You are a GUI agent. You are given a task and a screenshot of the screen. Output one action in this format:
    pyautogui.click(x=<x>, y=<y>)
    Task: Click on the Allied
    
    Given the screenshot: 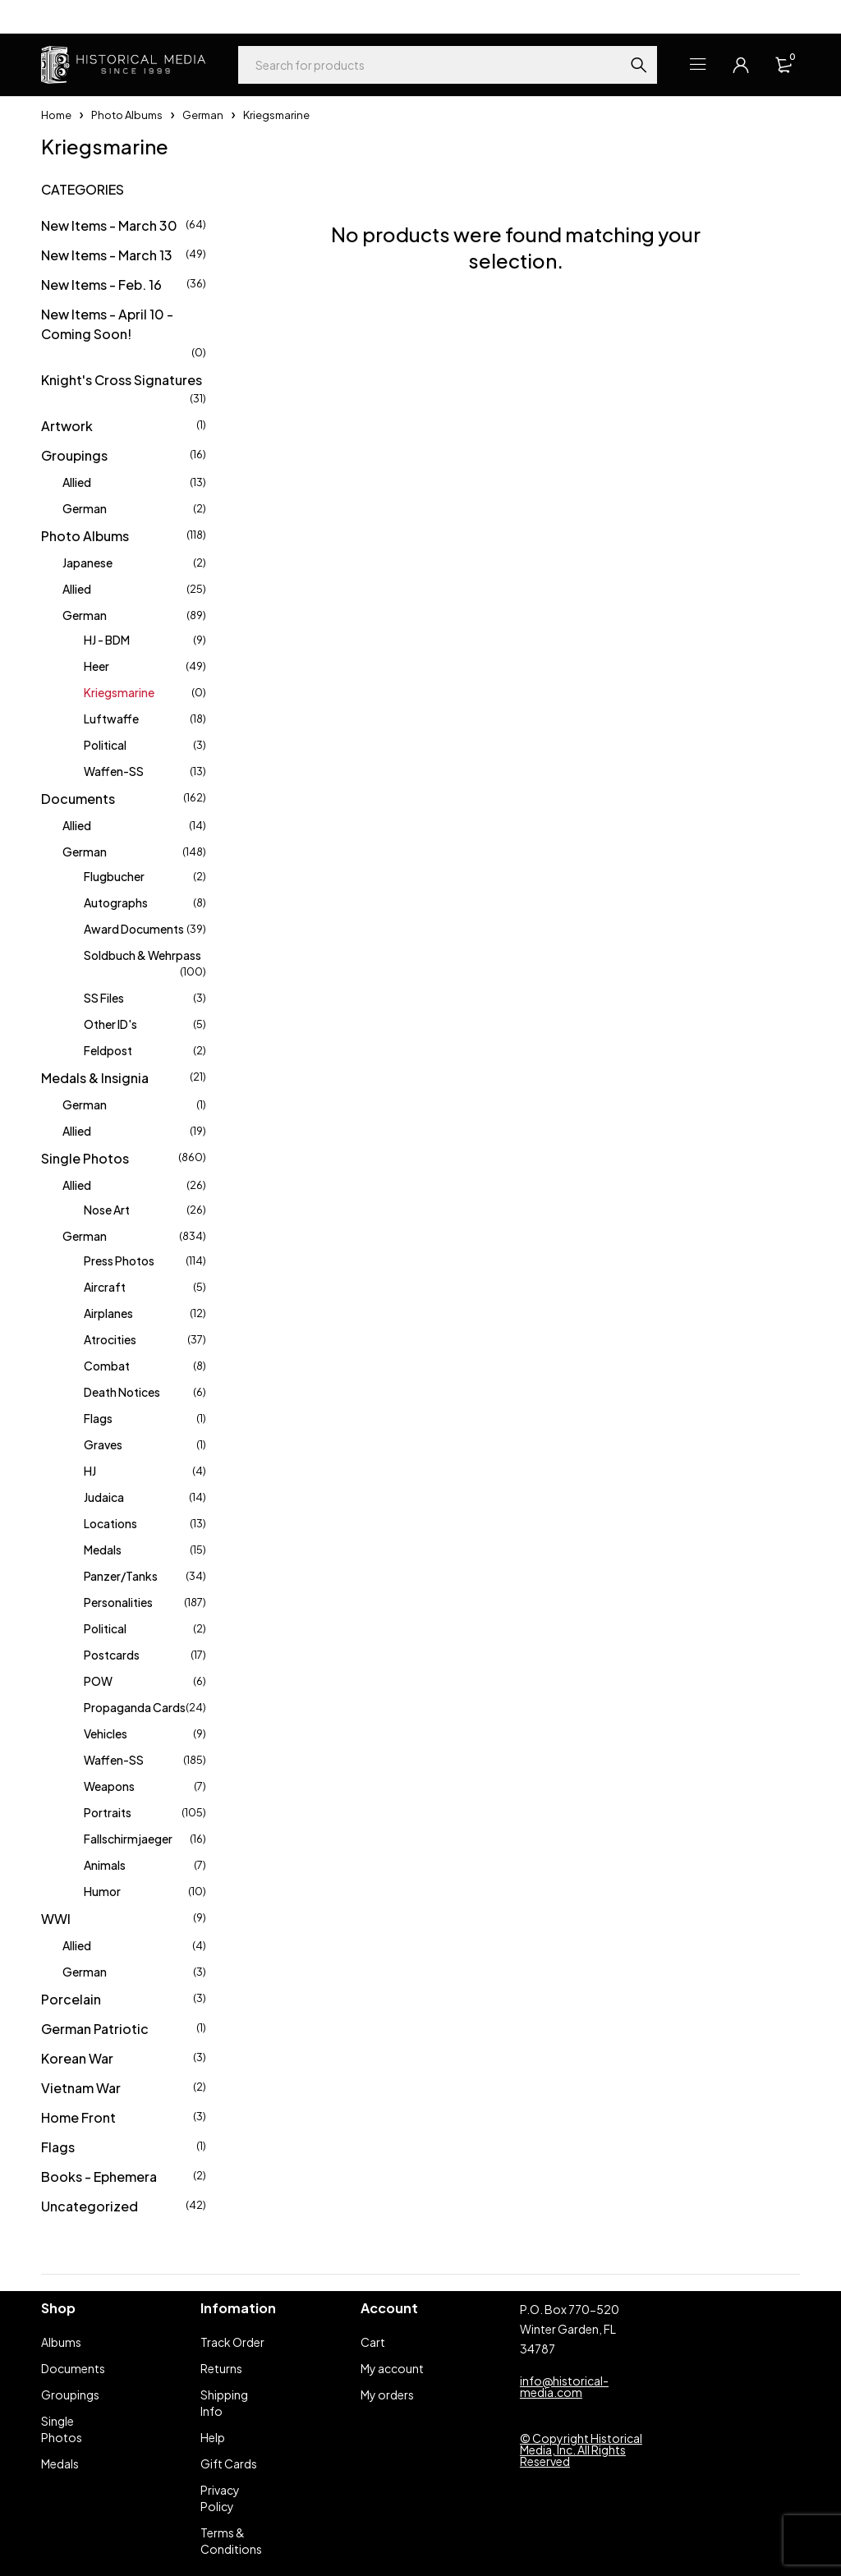 What is the action you would take?
    pyautogui.click(x=76, y=482)
    